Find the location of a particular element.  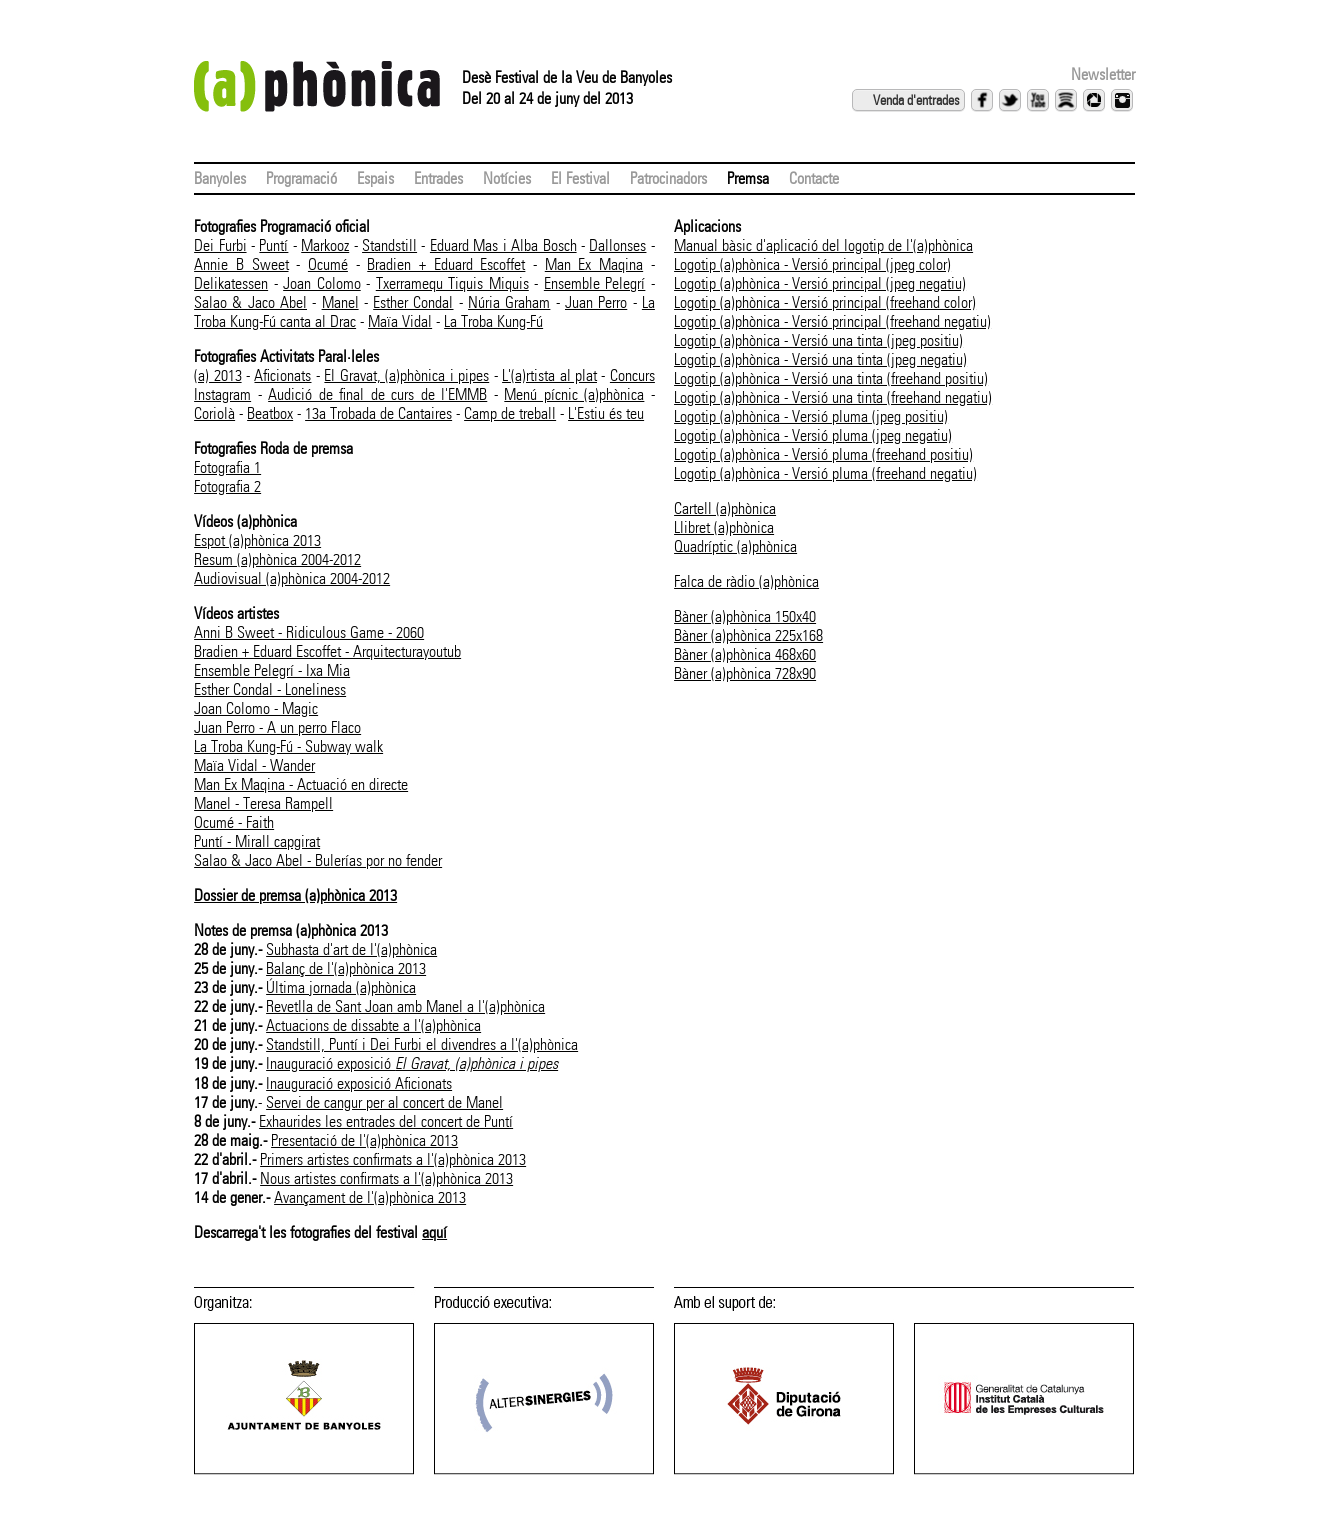

Aficionats is located at coordinates (282, 375).